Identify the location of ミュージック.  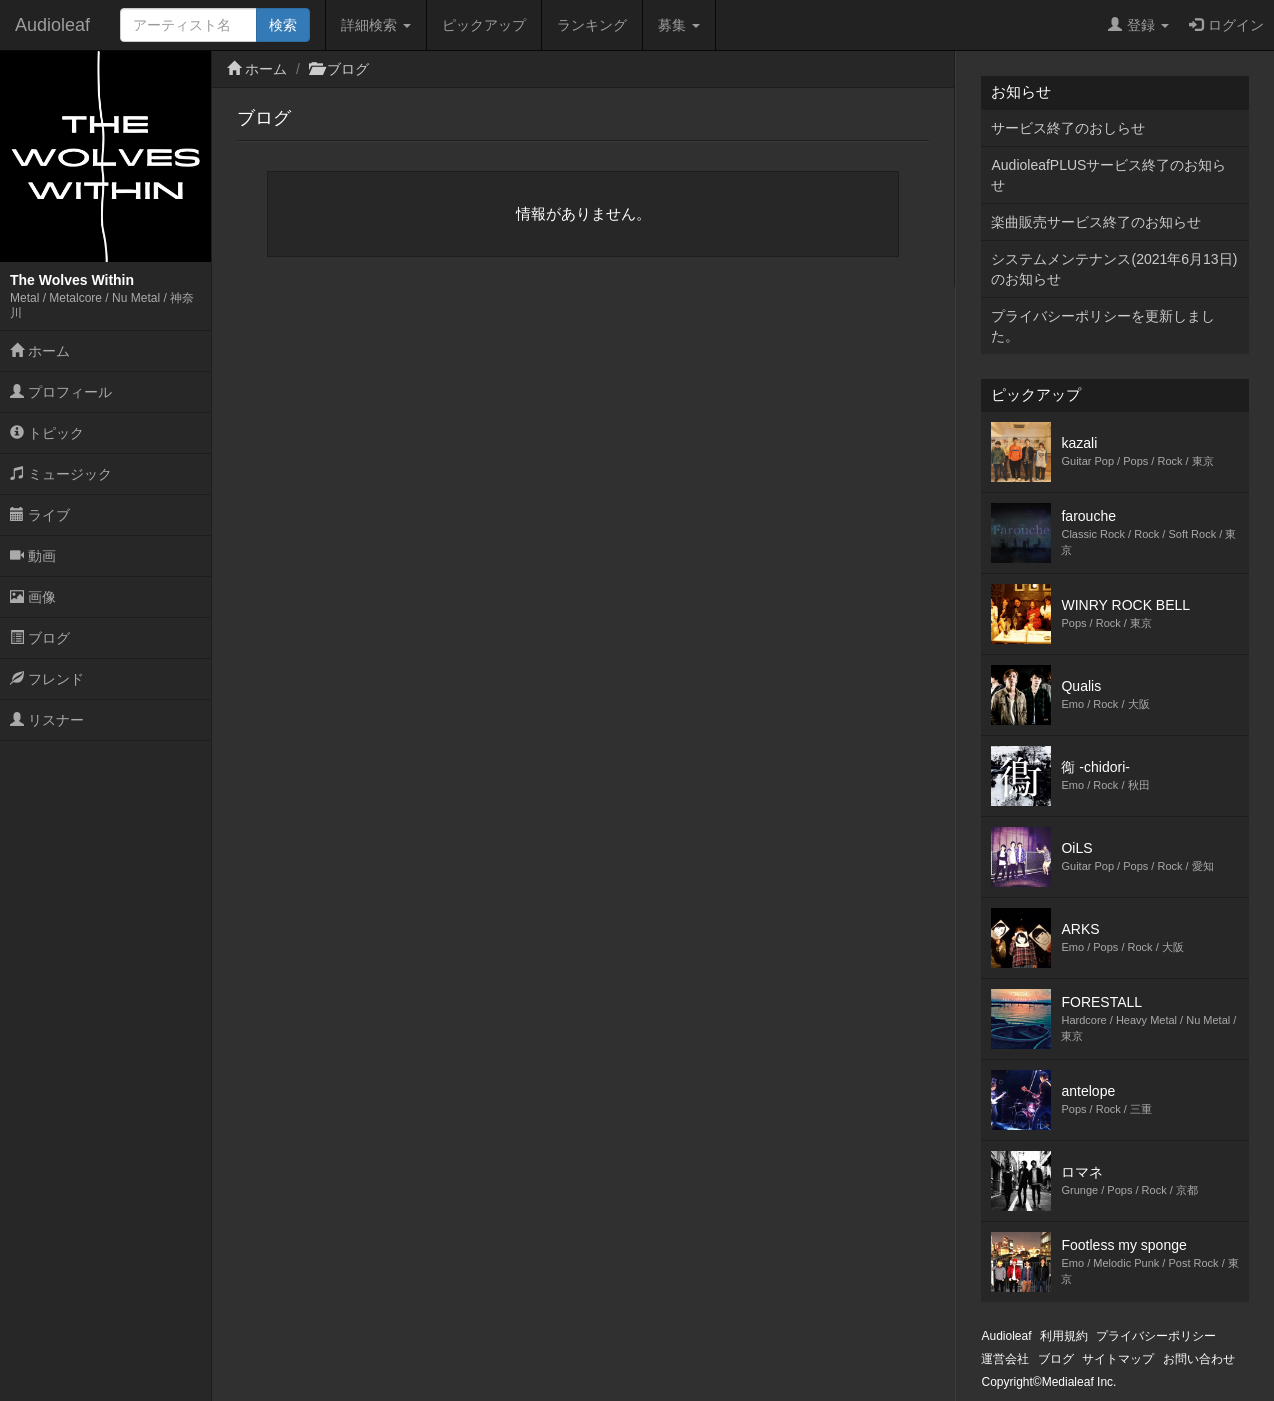
(61, 474).